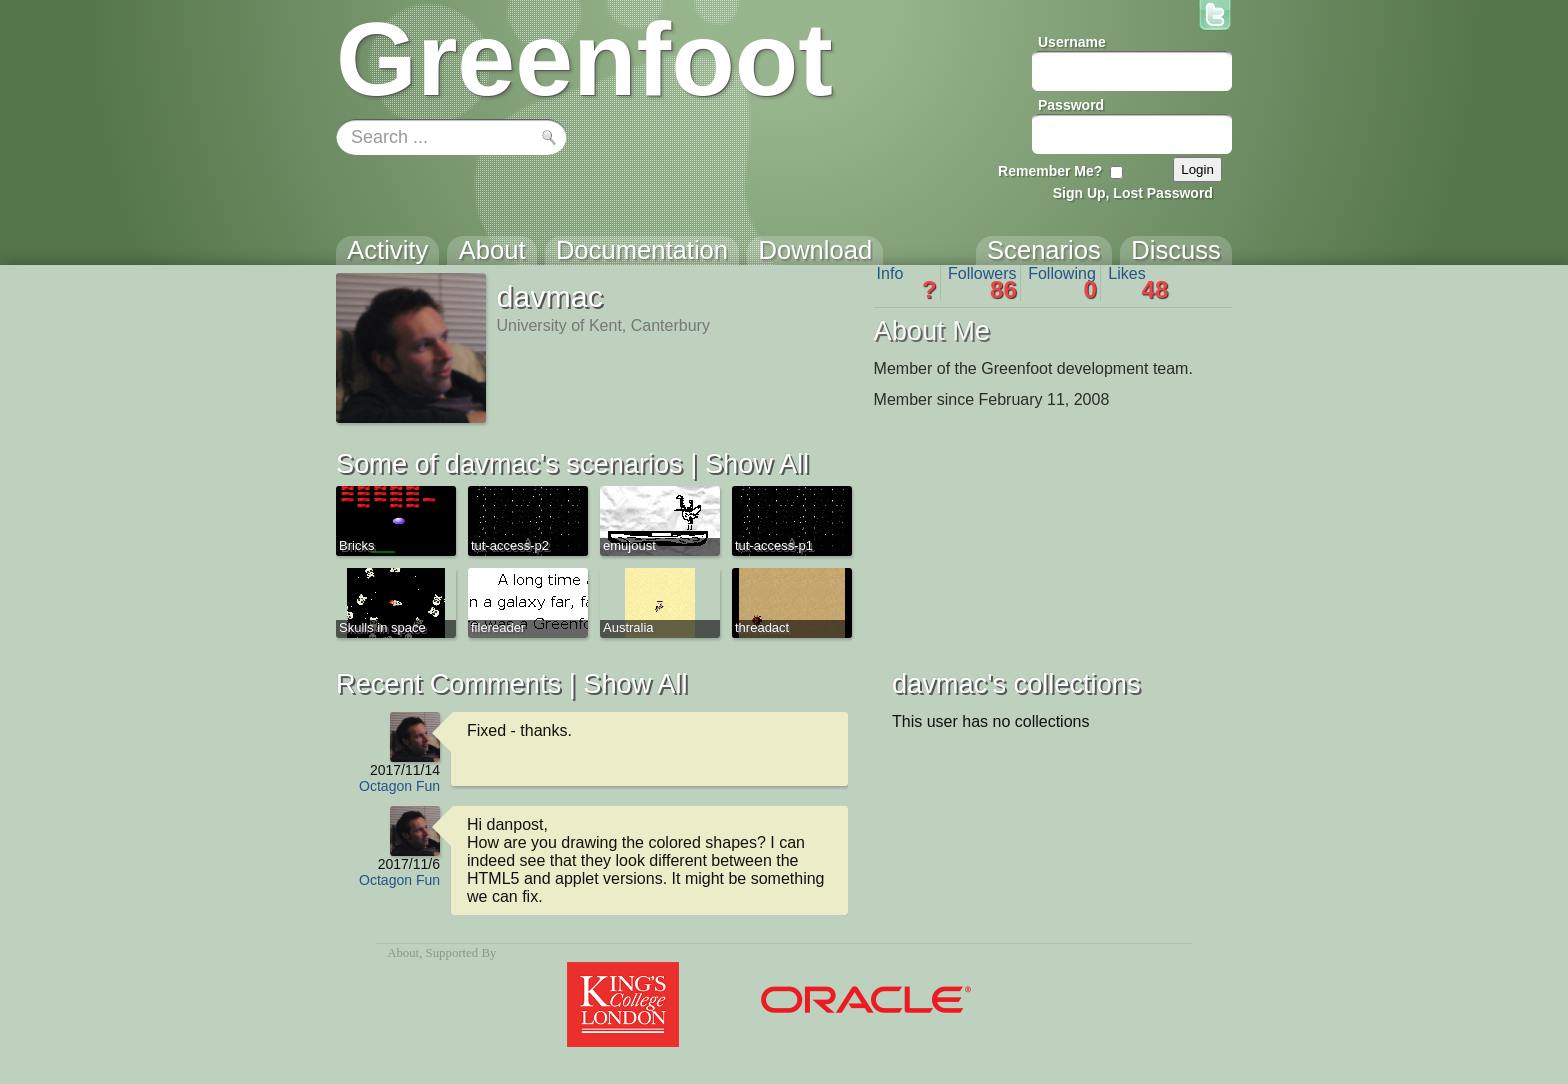 The image size is (1568, 1084). I want to click on Remember Me?, so click(1050, 171).